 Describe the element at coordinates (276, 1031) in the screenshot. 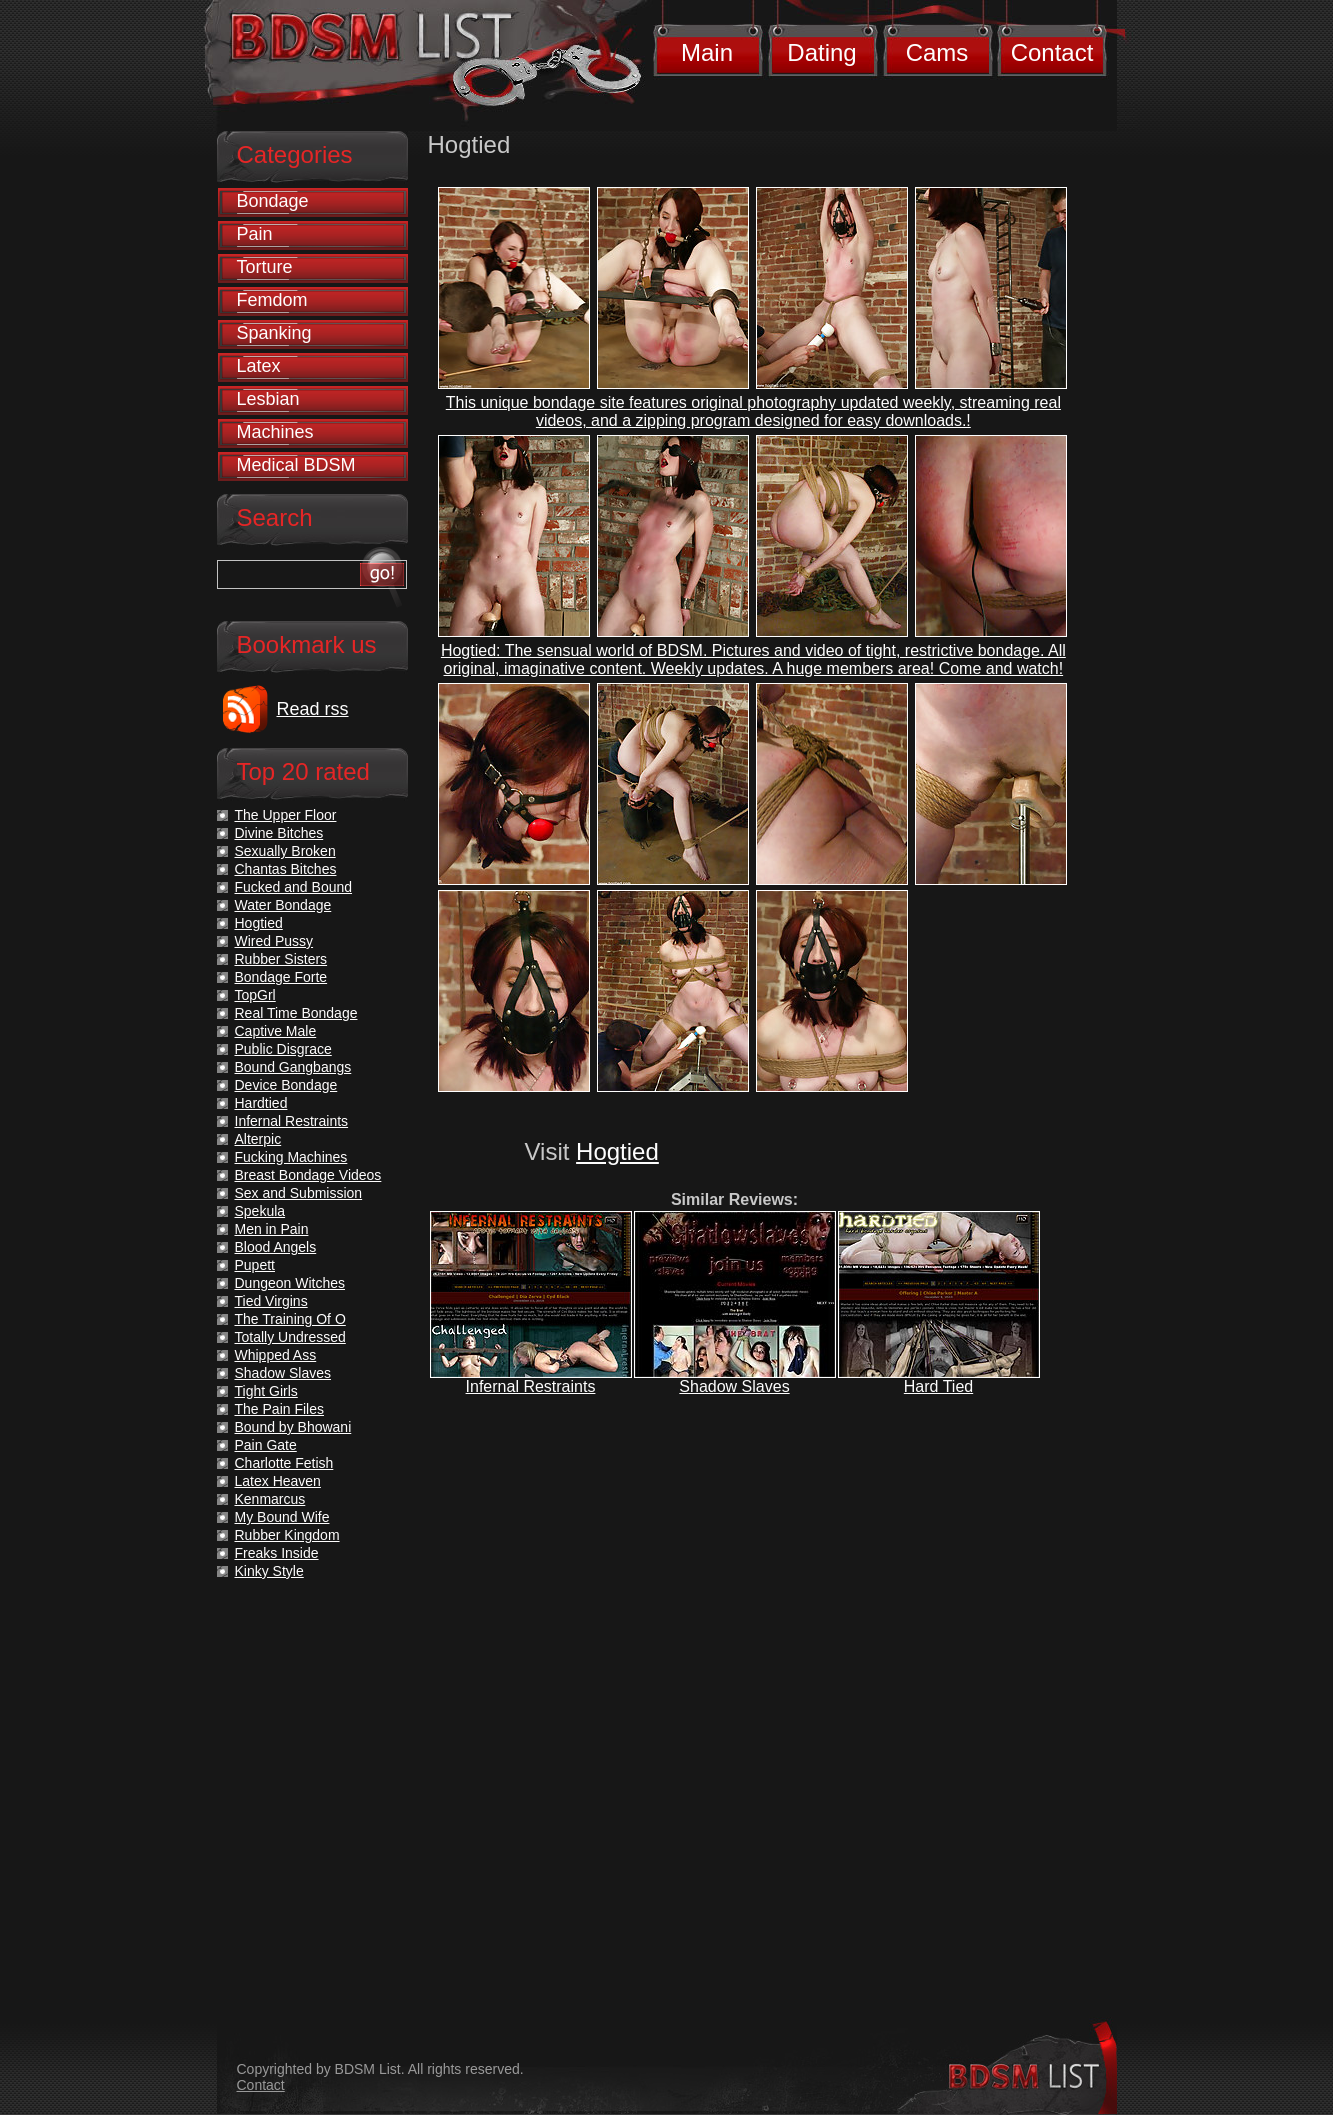

I see `Captive Male` at that location.